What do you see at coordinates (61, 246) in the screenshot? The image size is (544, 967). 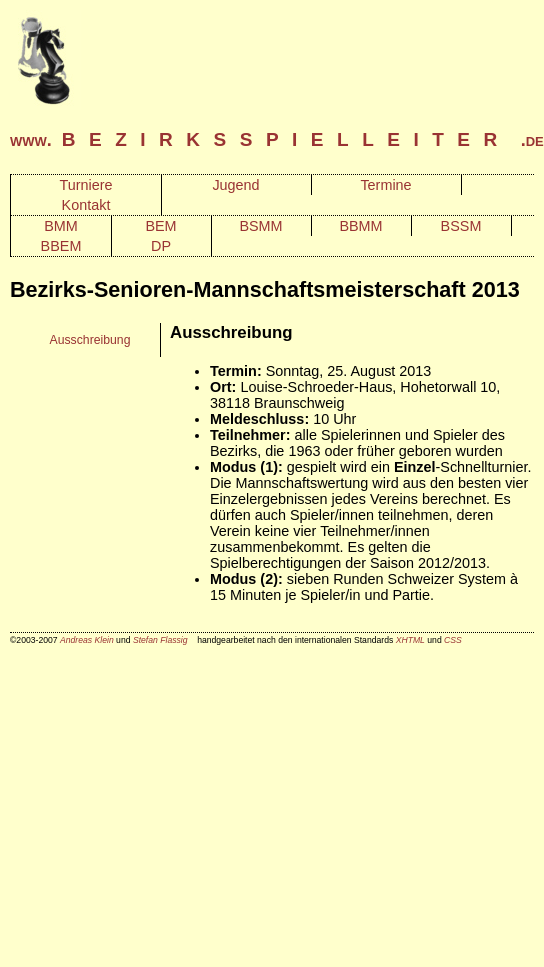 I see `BBEM` at bounding box center [61, 246].